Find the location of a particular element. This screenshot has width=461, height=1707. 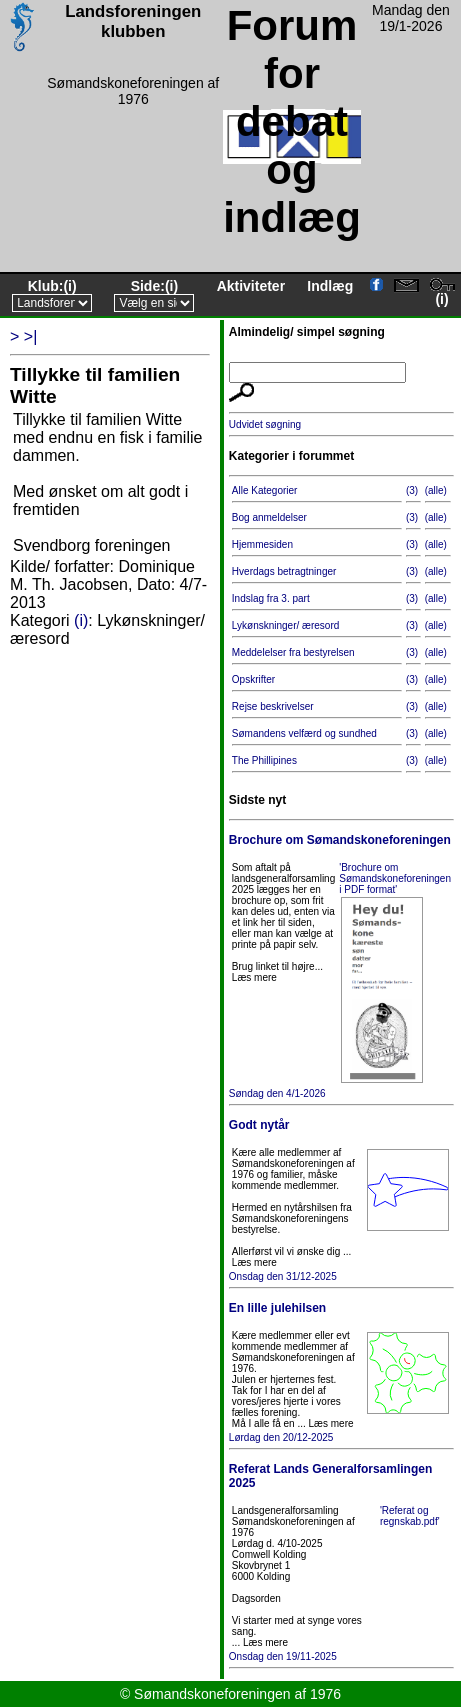

>| is located at coordinates (31, 336).